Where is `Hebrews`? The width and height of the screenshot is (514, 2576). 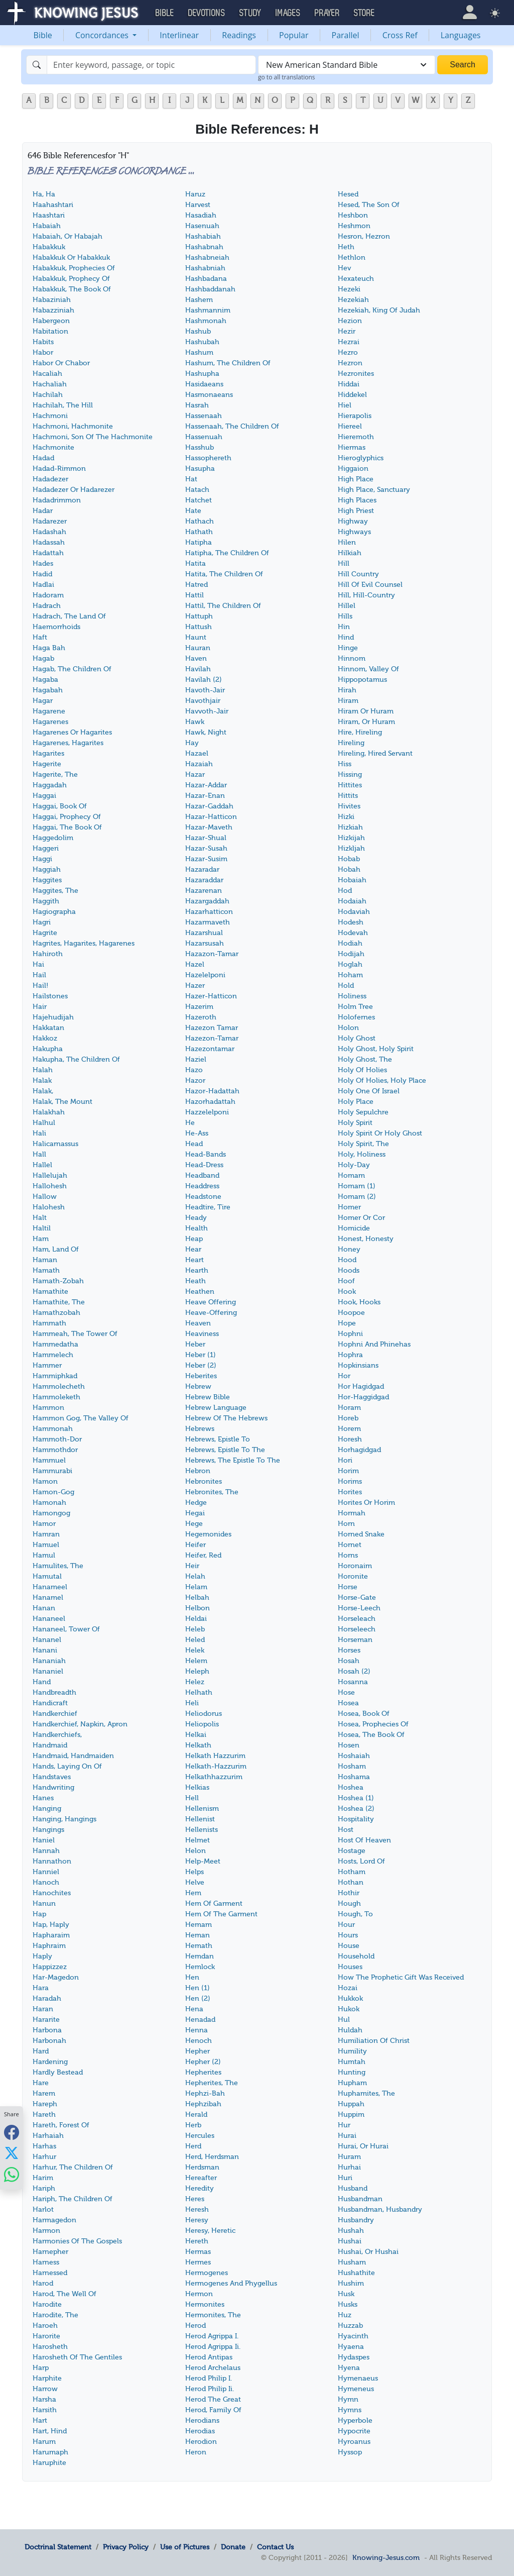 Hebrews is located at coordinates (199, 1428).